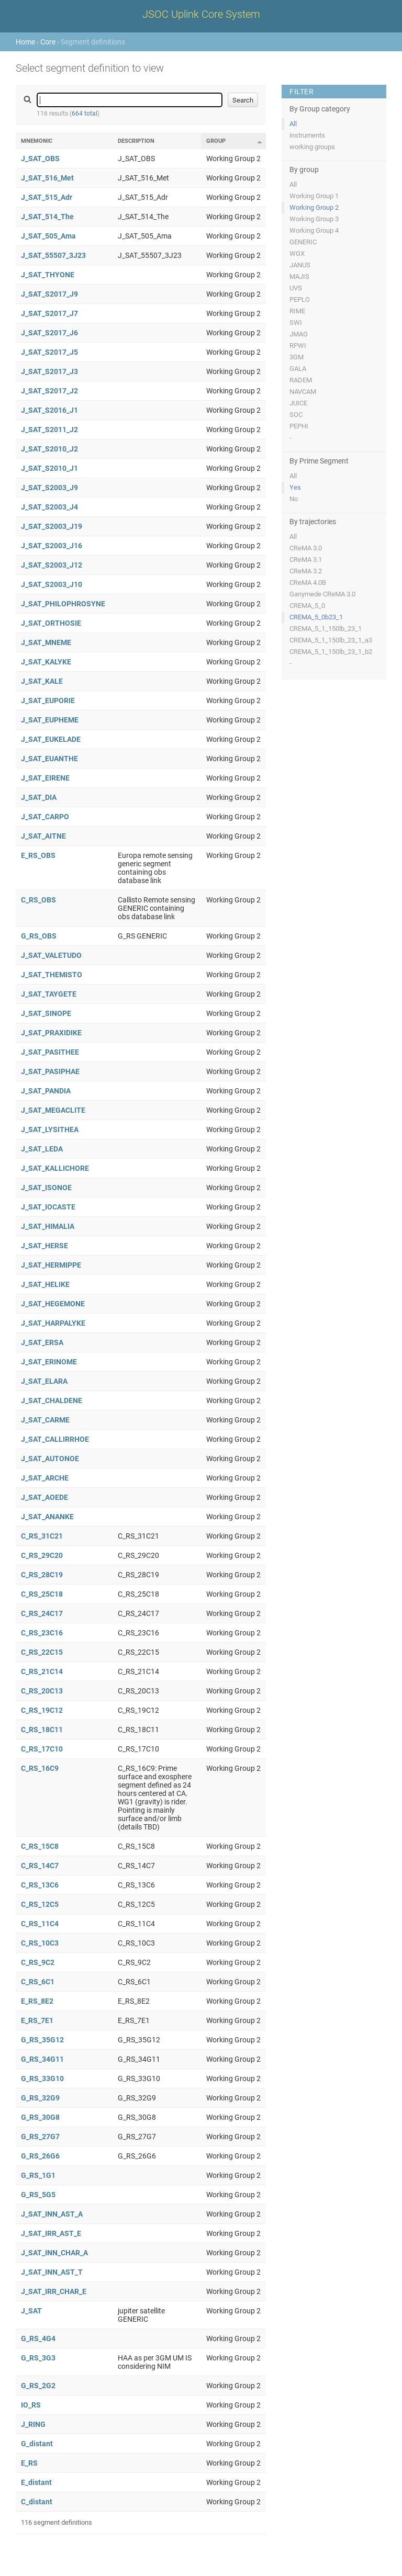 The width and height of the screenshot is (402, 2576). What do you see at coordinates (302, 392) in the screenshot?
I see `NAVCAM` at bounding box center [302, 392].